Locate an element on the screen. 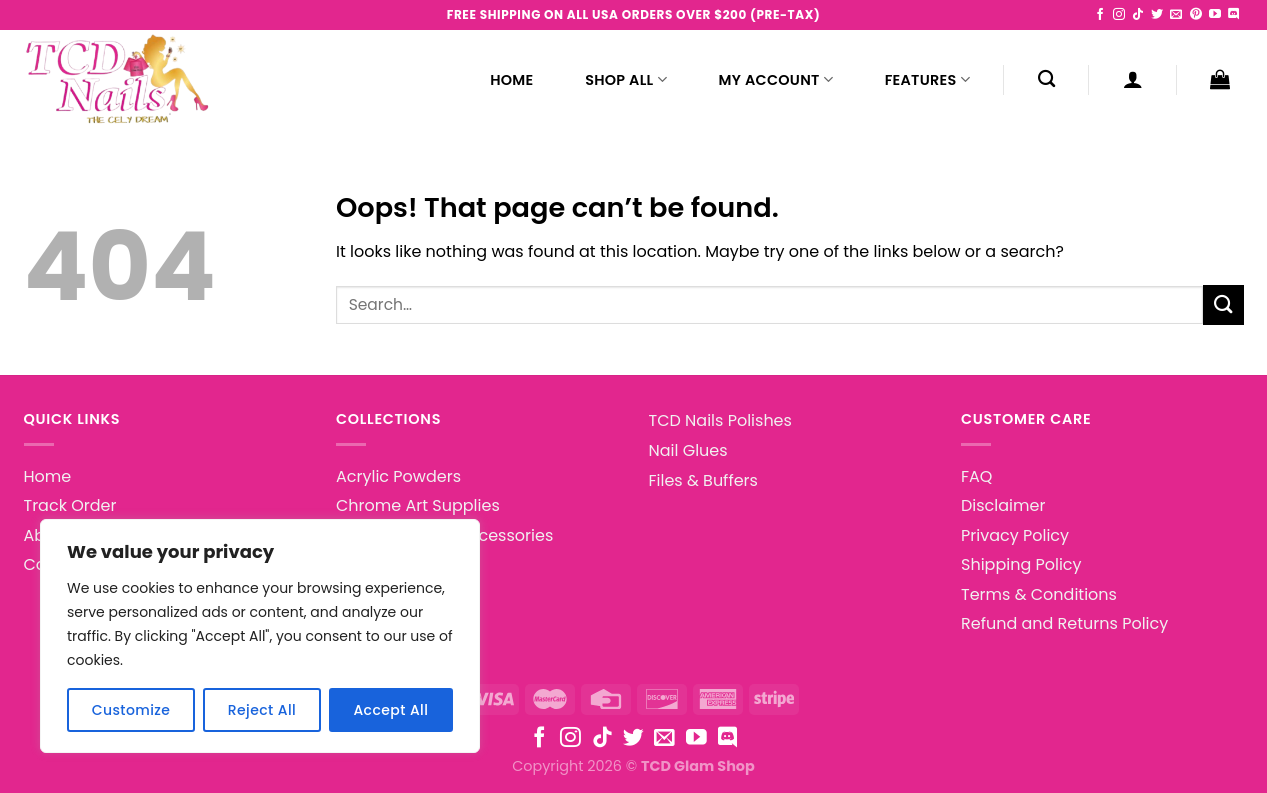 This screenshot has height=793, width=1267. Home is located at coordinates (511, 80).